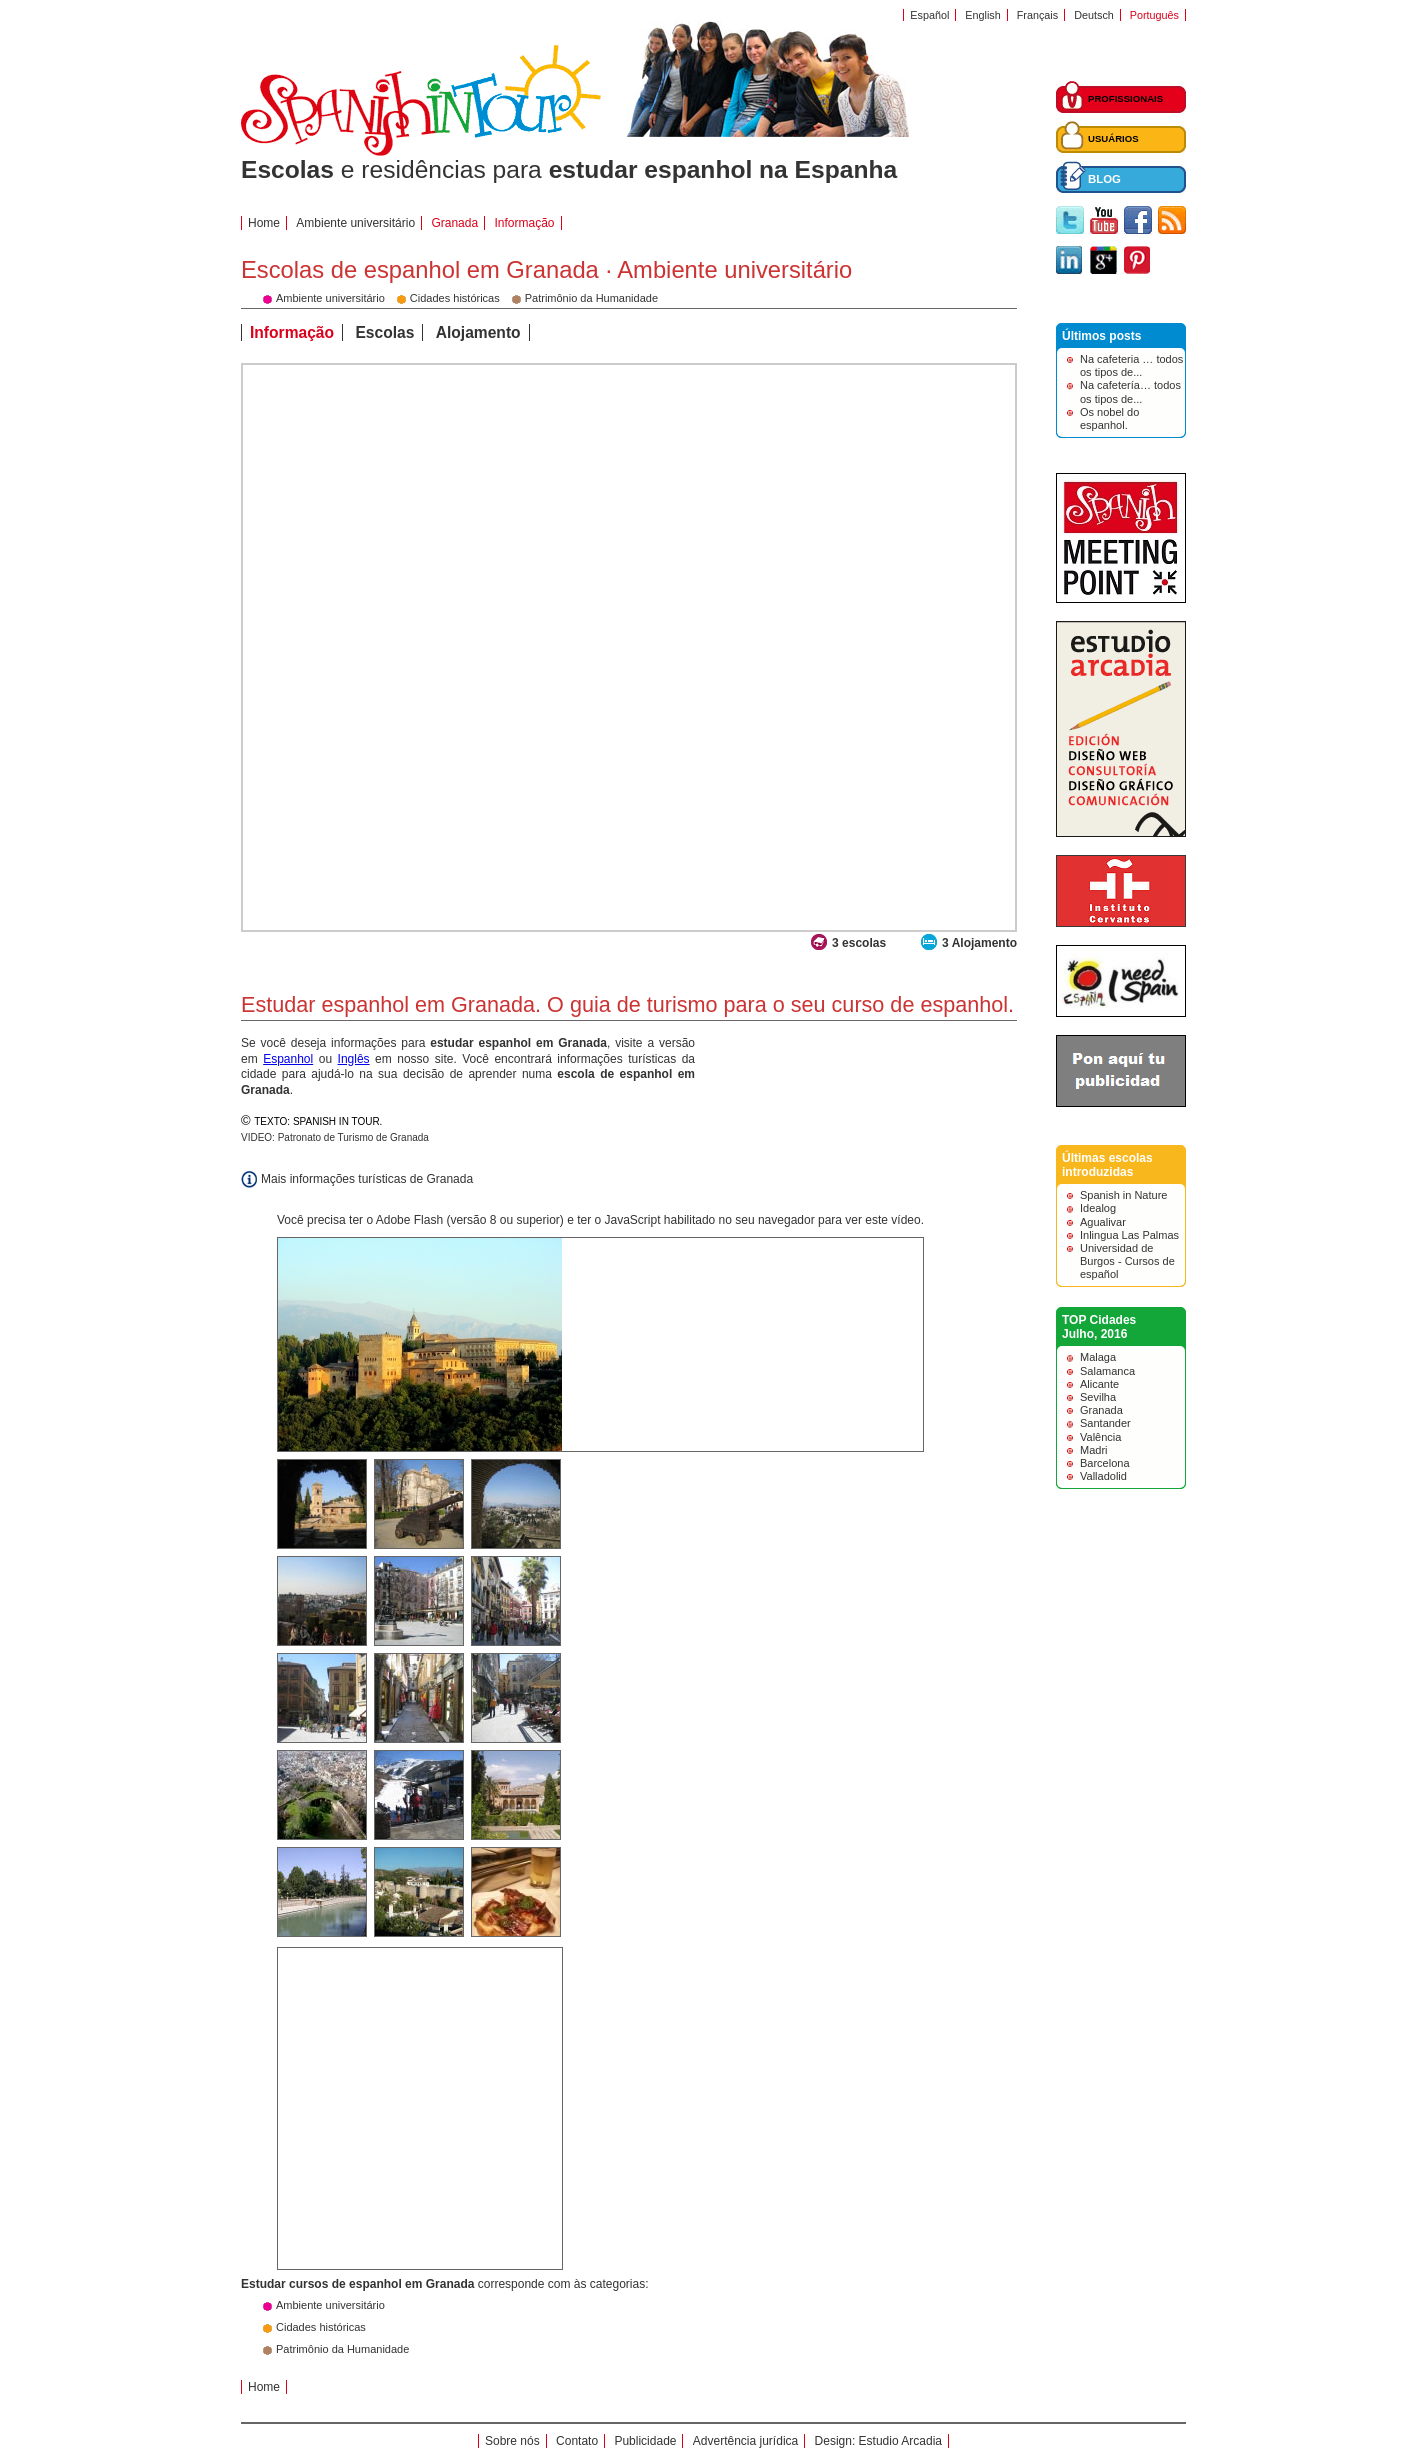  I want to click on Inglês, so click(354, 1059).